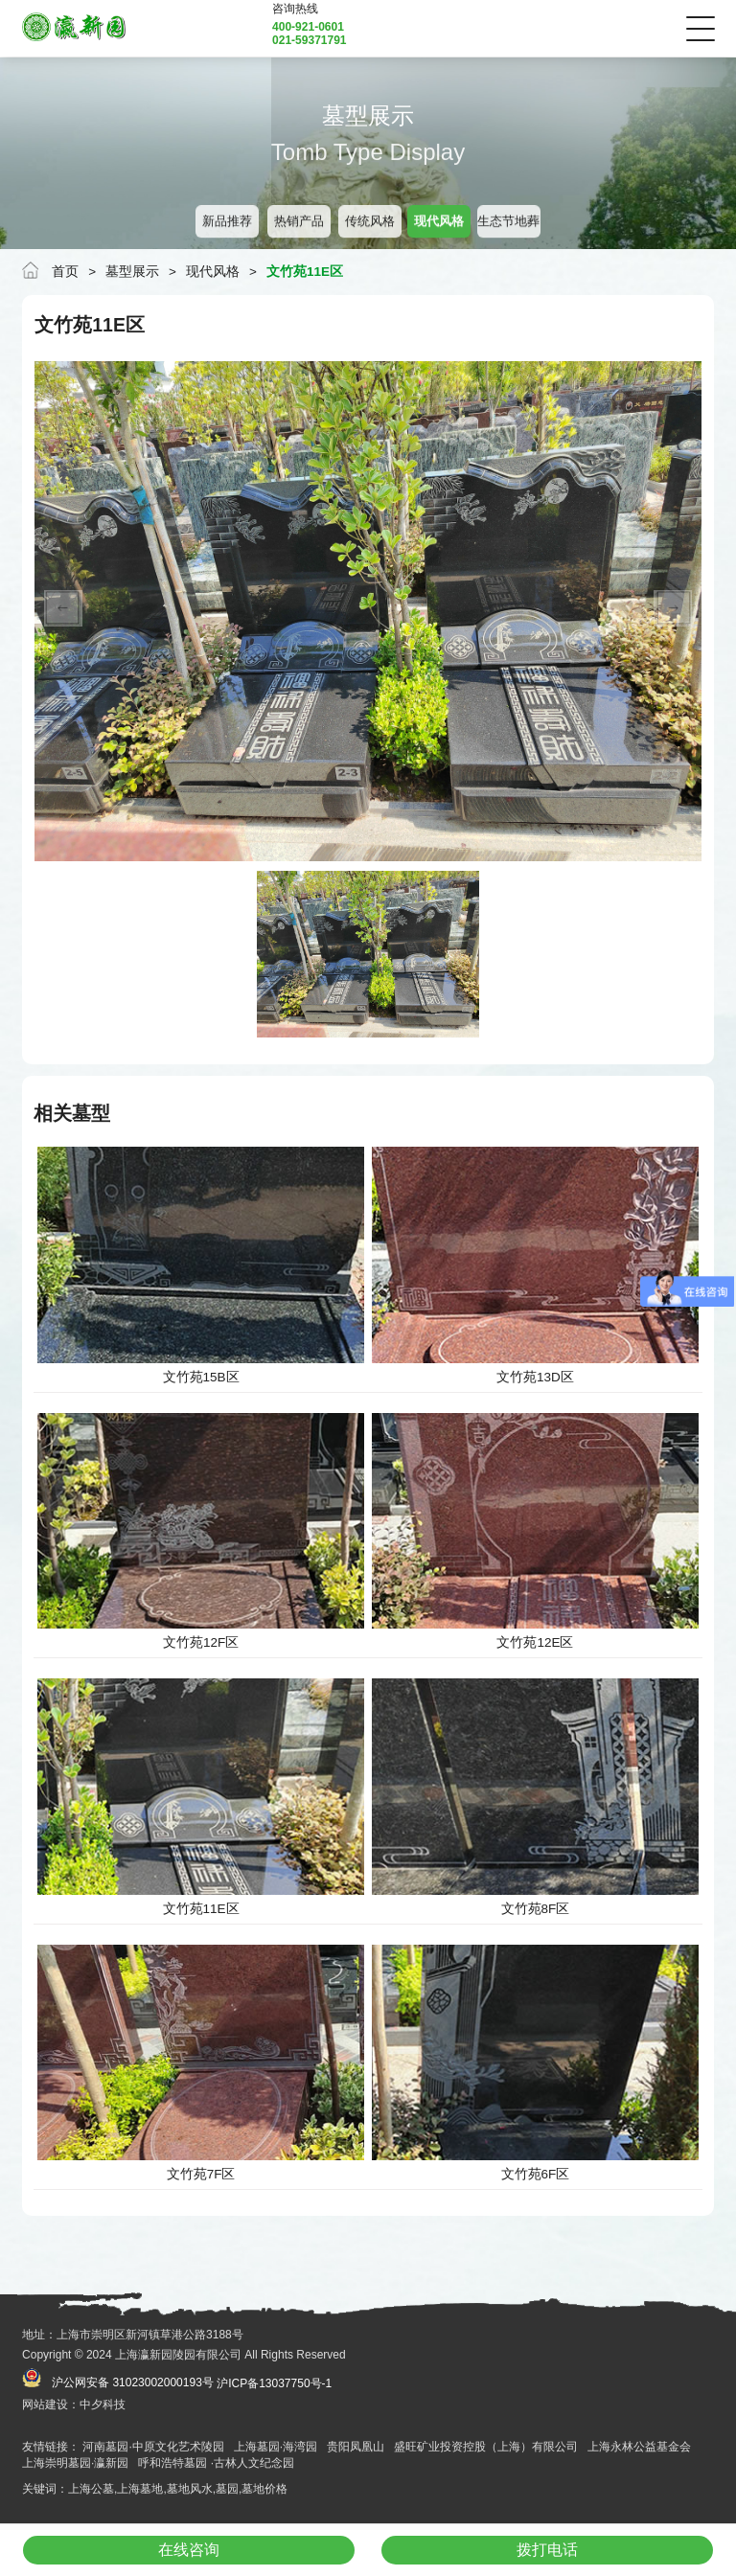 This screenshot has width=736, height=2576. Describe the element at coordinates (275, 2446) in the screenshot. I see `上海墓园·海湾园` at that location.